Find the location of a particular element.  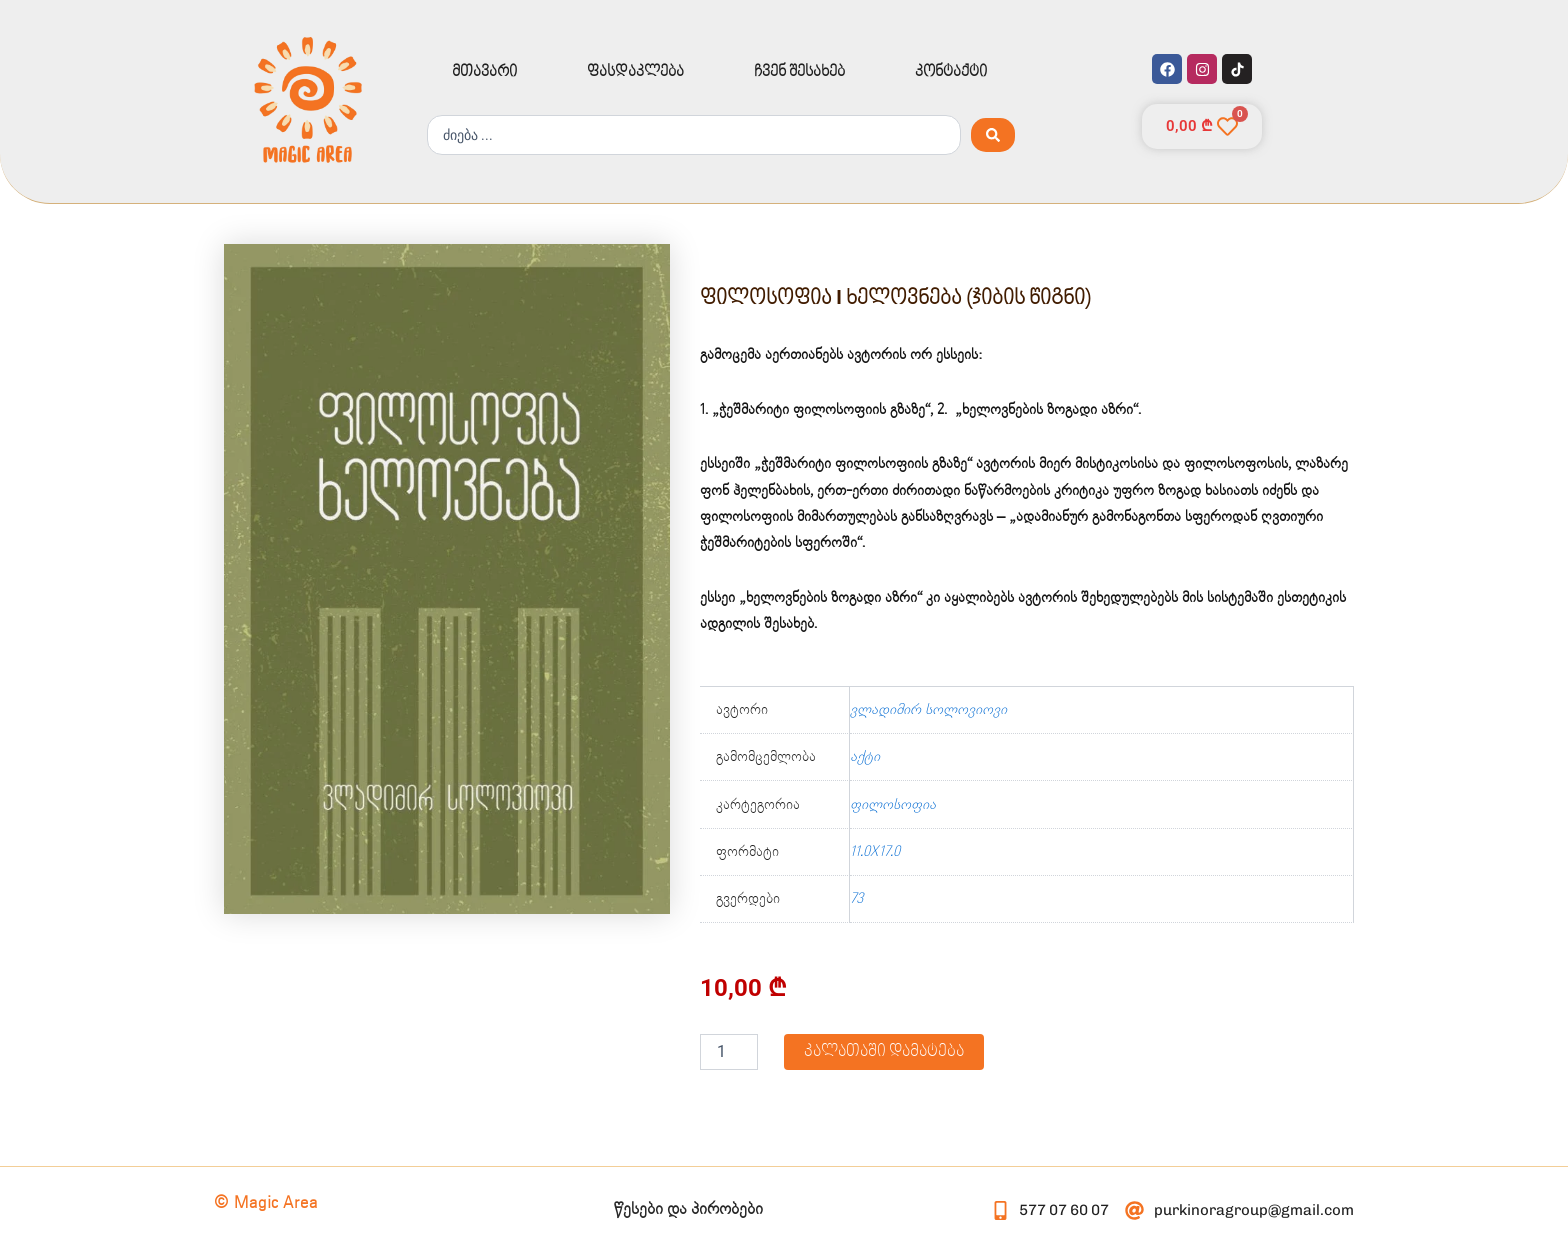

კალათაში დამატება is located at coordinates (884, 1051).